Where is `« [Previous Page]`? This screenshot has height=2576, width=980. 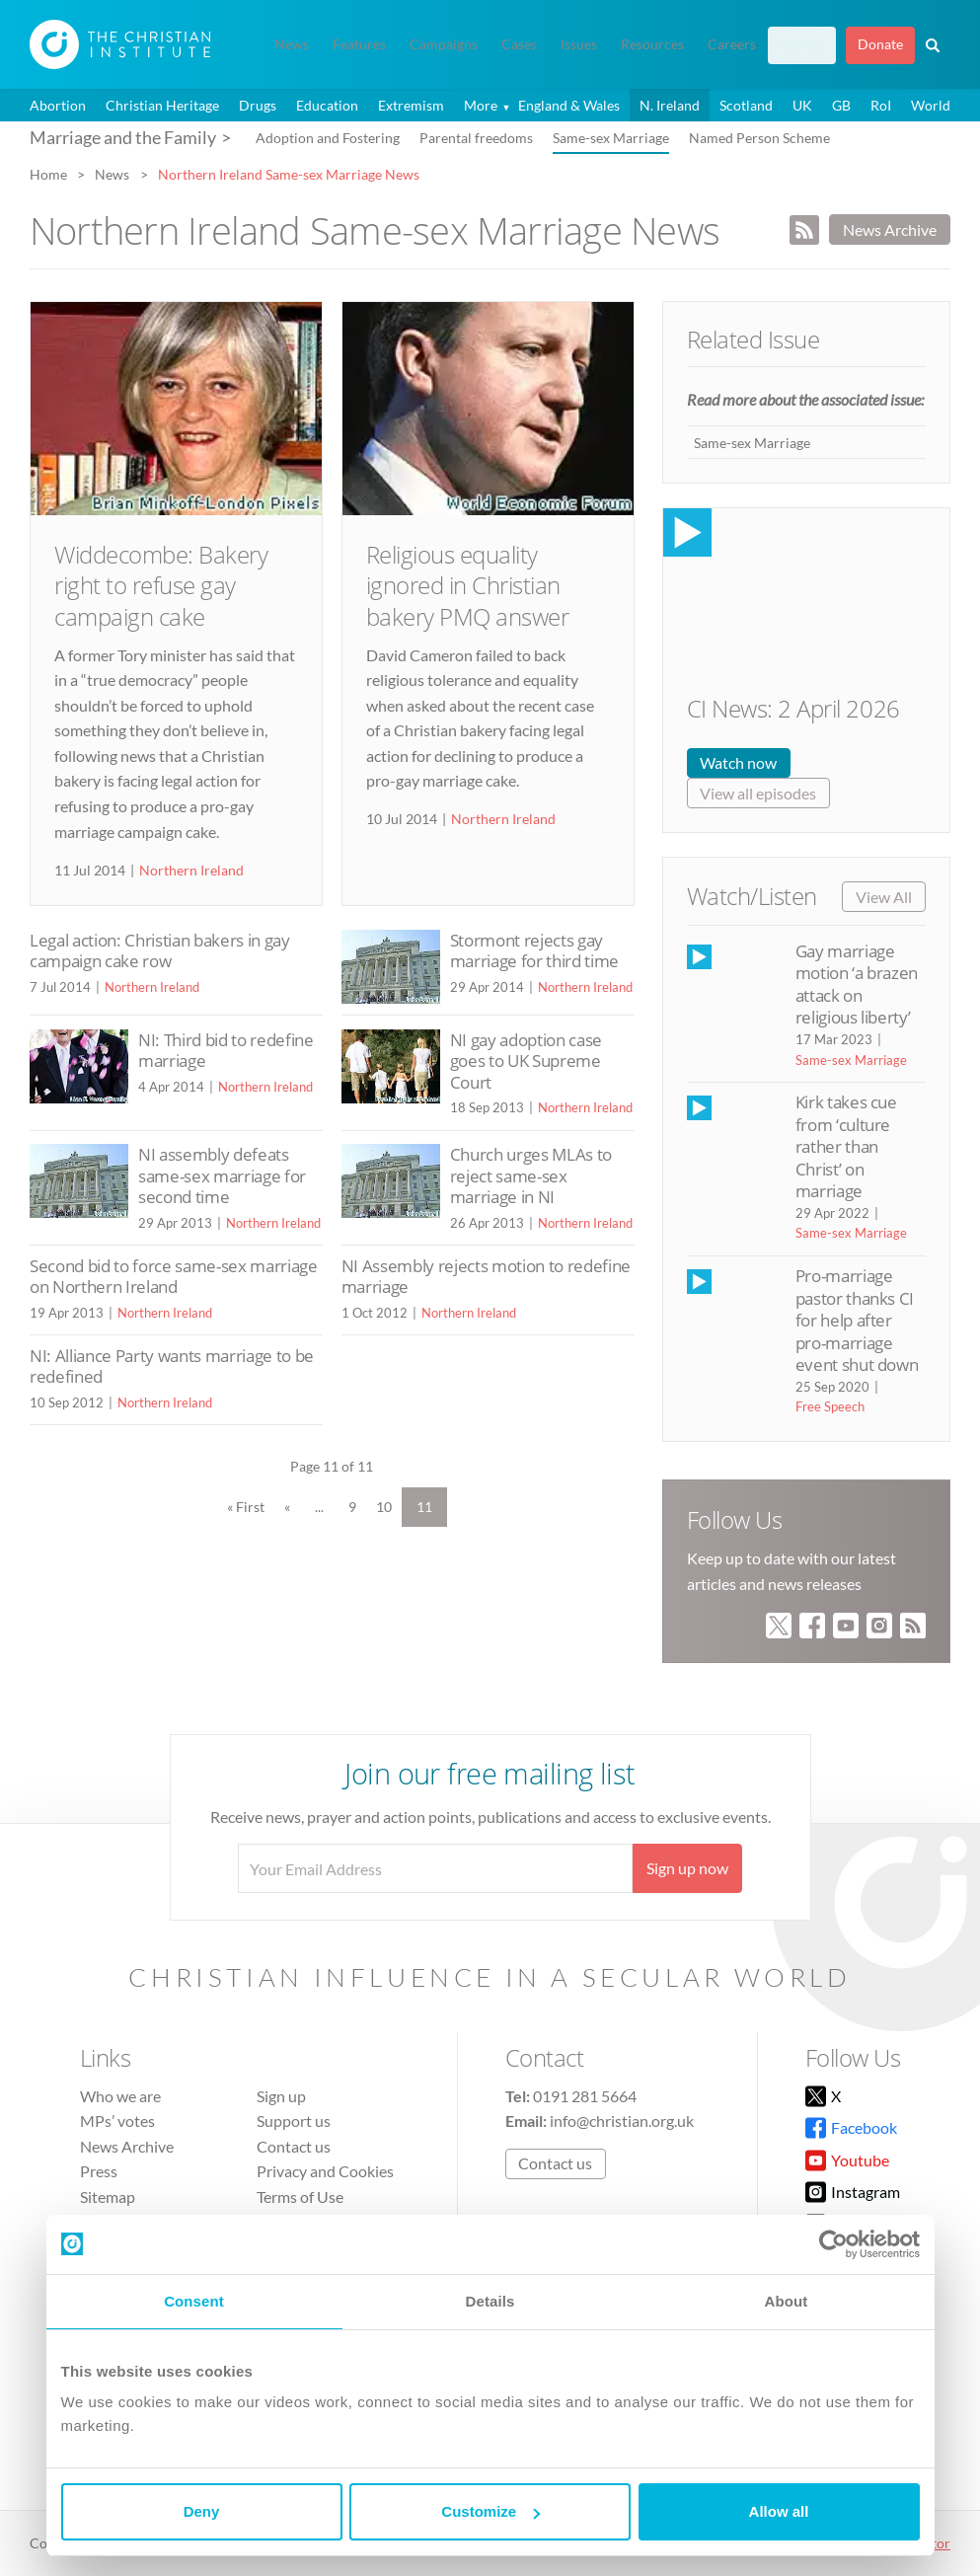 « [Previous Page] is located at coordinates (287, 1506).